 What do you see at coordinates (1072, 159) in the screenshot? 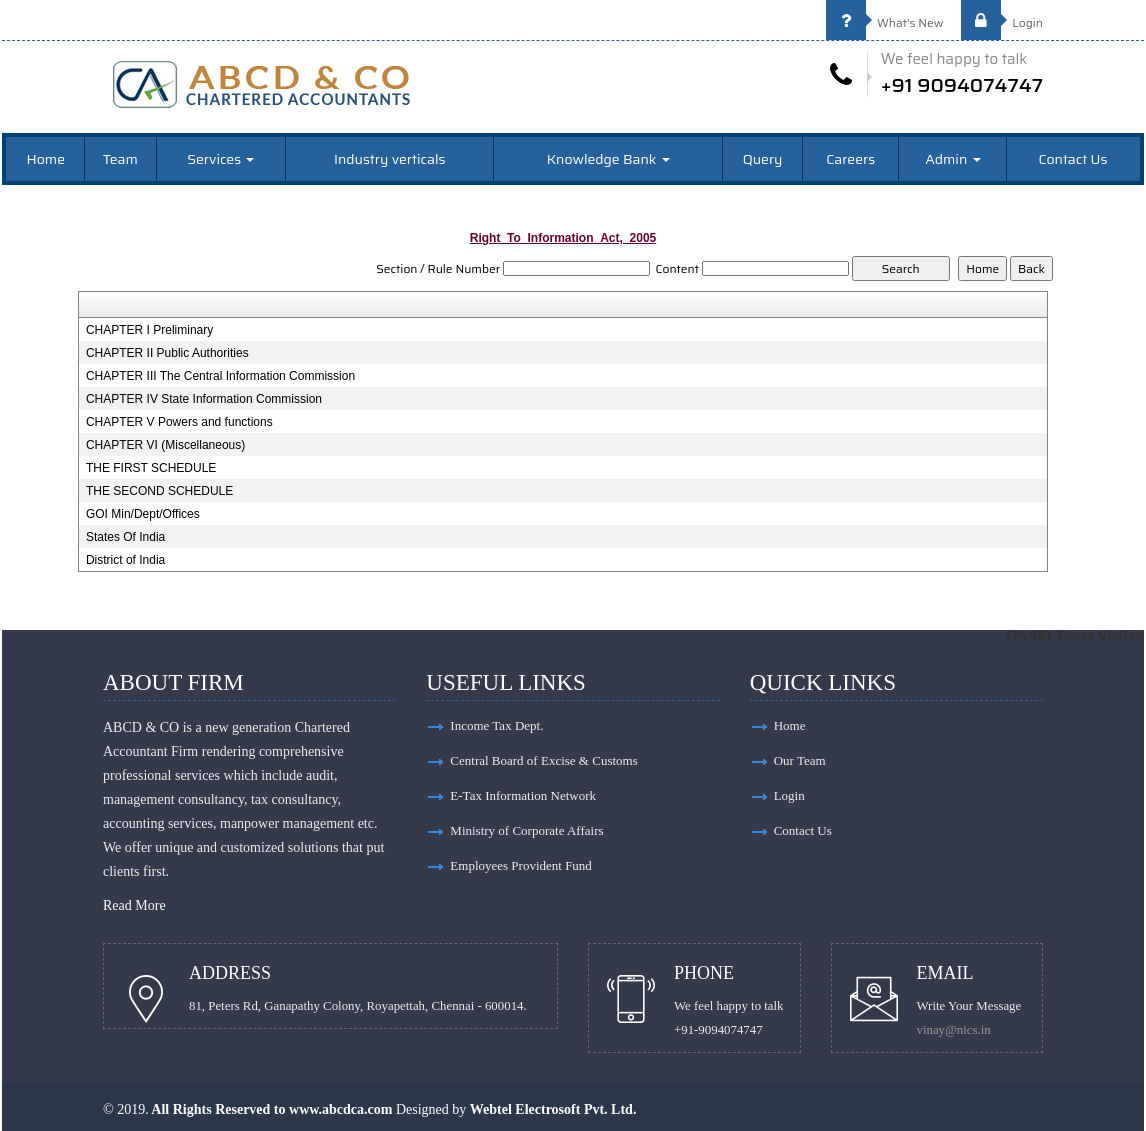
I see `Contact Us` at bounding box center [1072, 159].